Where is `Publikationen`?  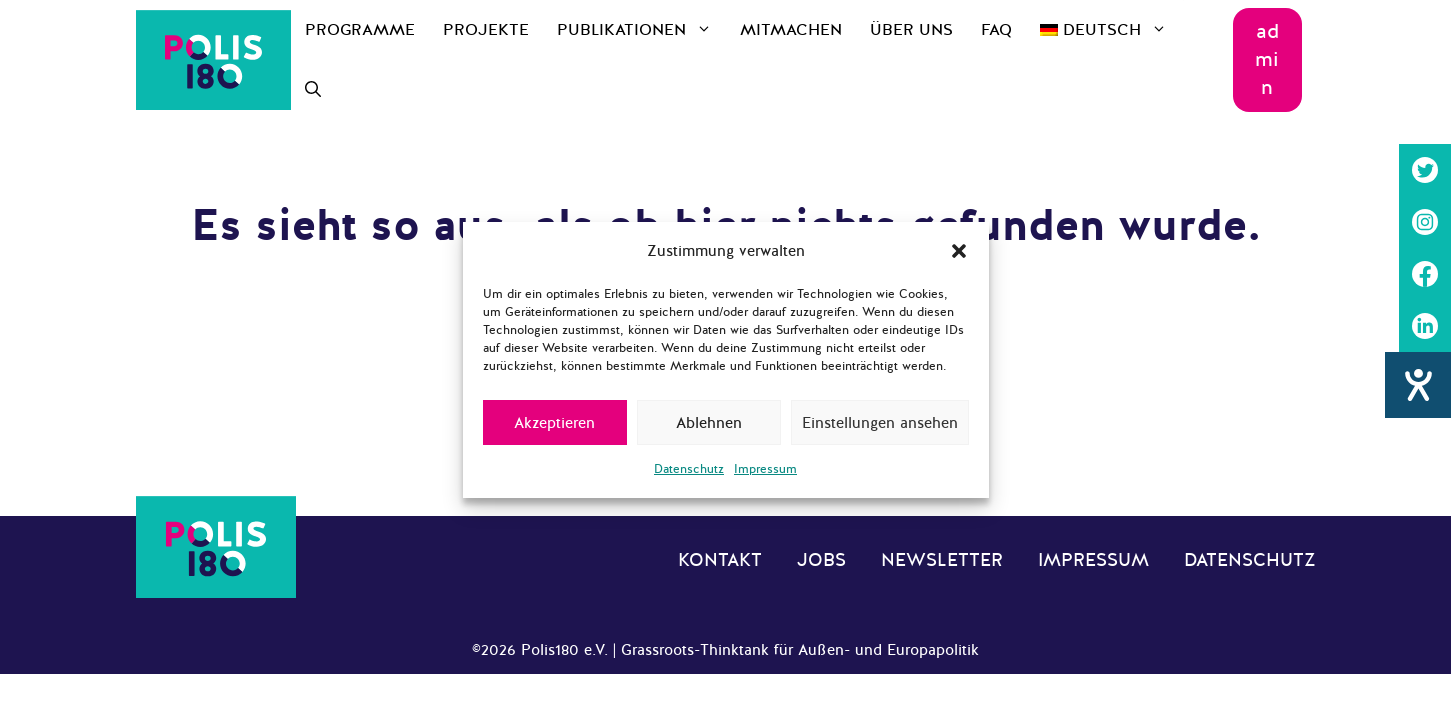 Publikationen is located at coordinates (641, 30).